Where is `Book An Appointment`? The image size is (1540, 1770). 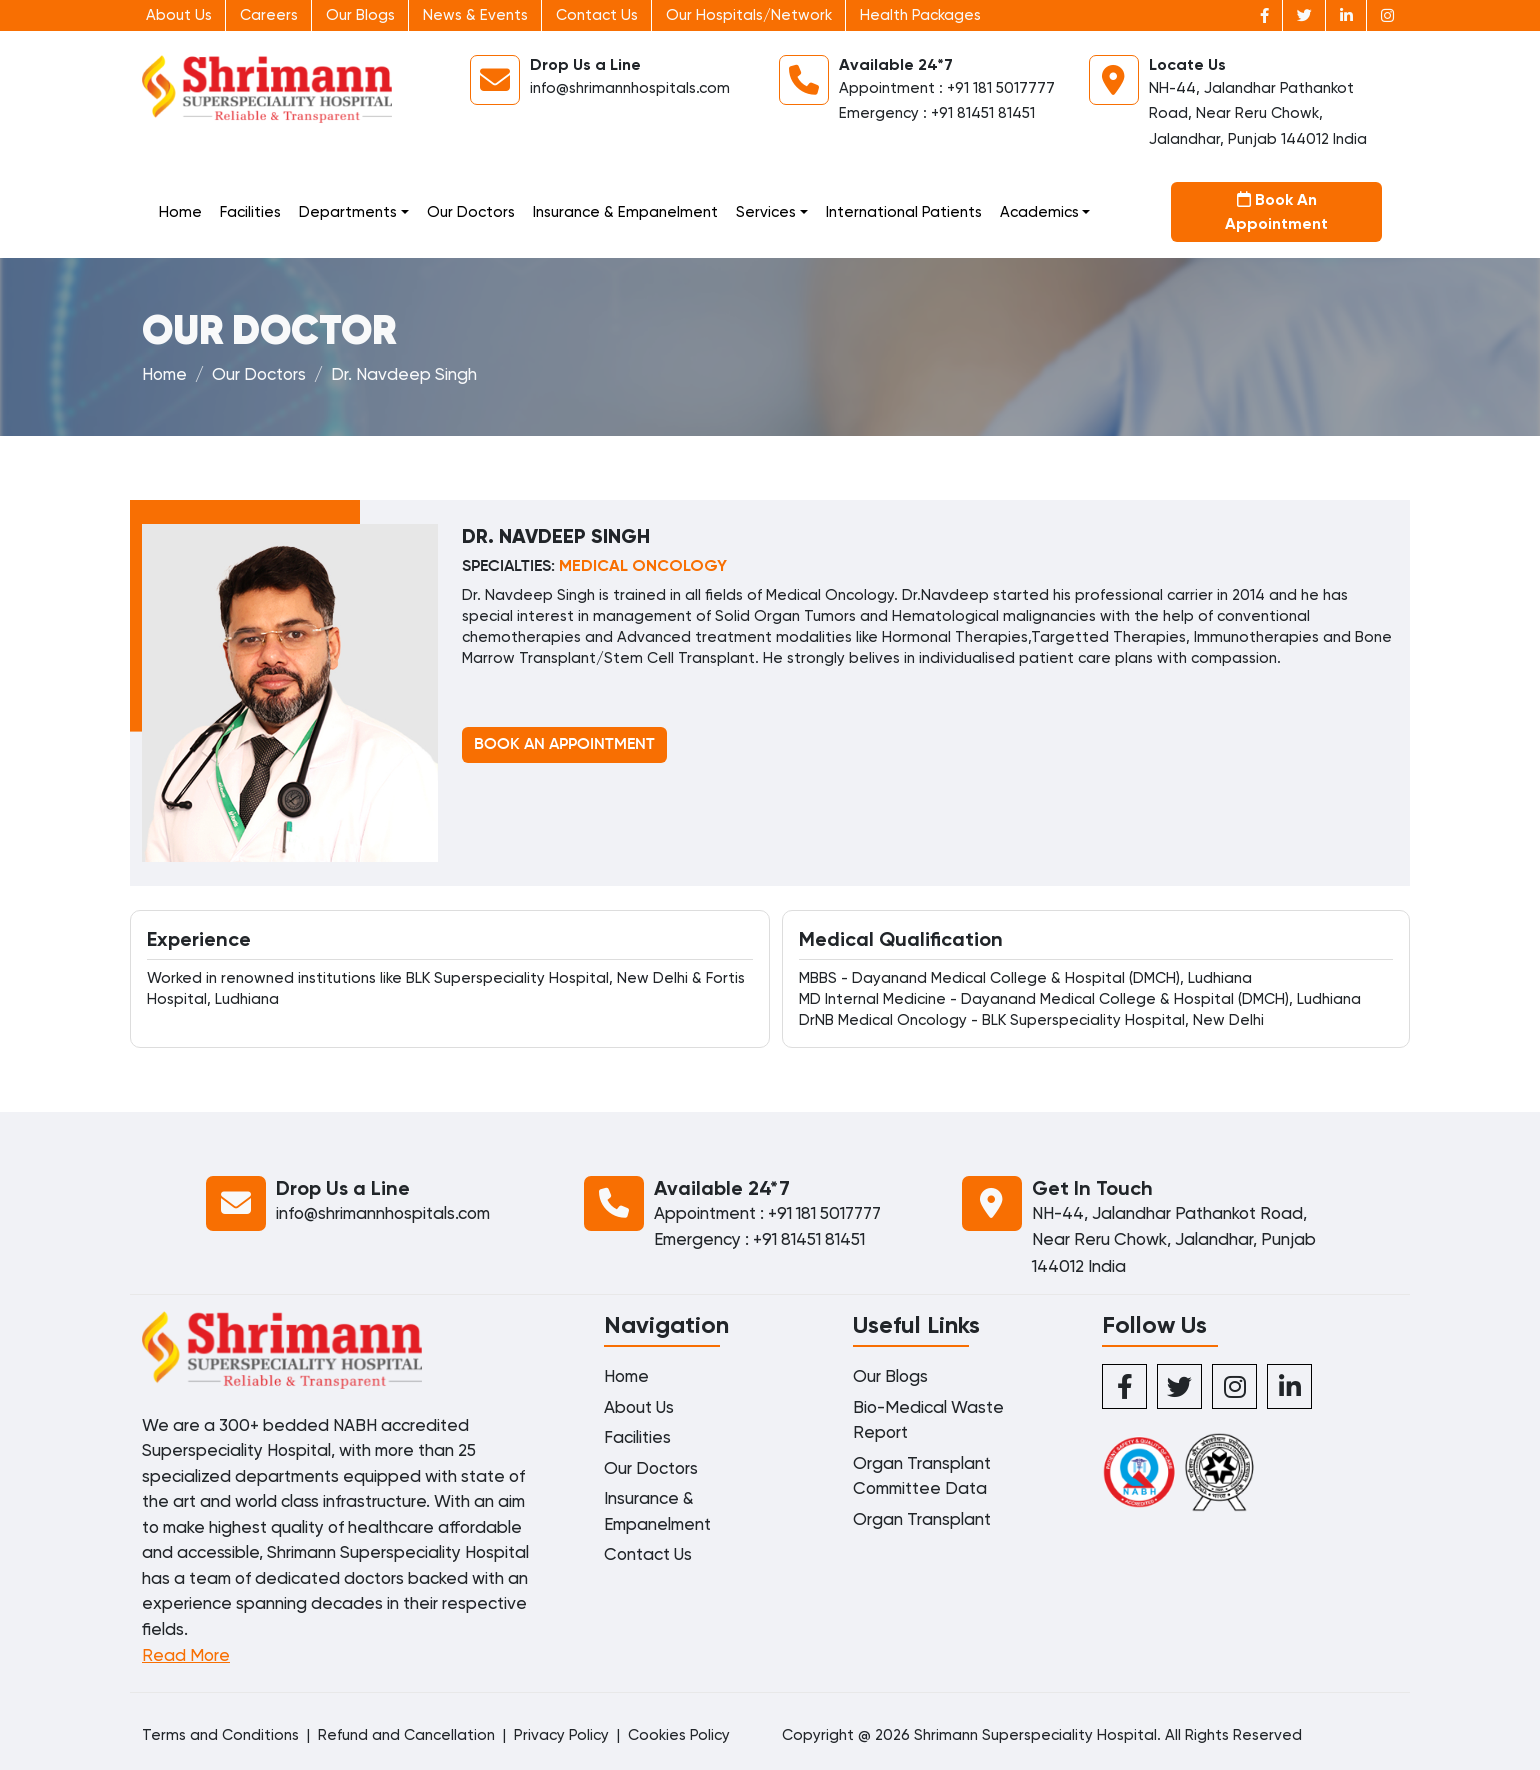 Book An Appointment is located at coordinates (1276, 211).